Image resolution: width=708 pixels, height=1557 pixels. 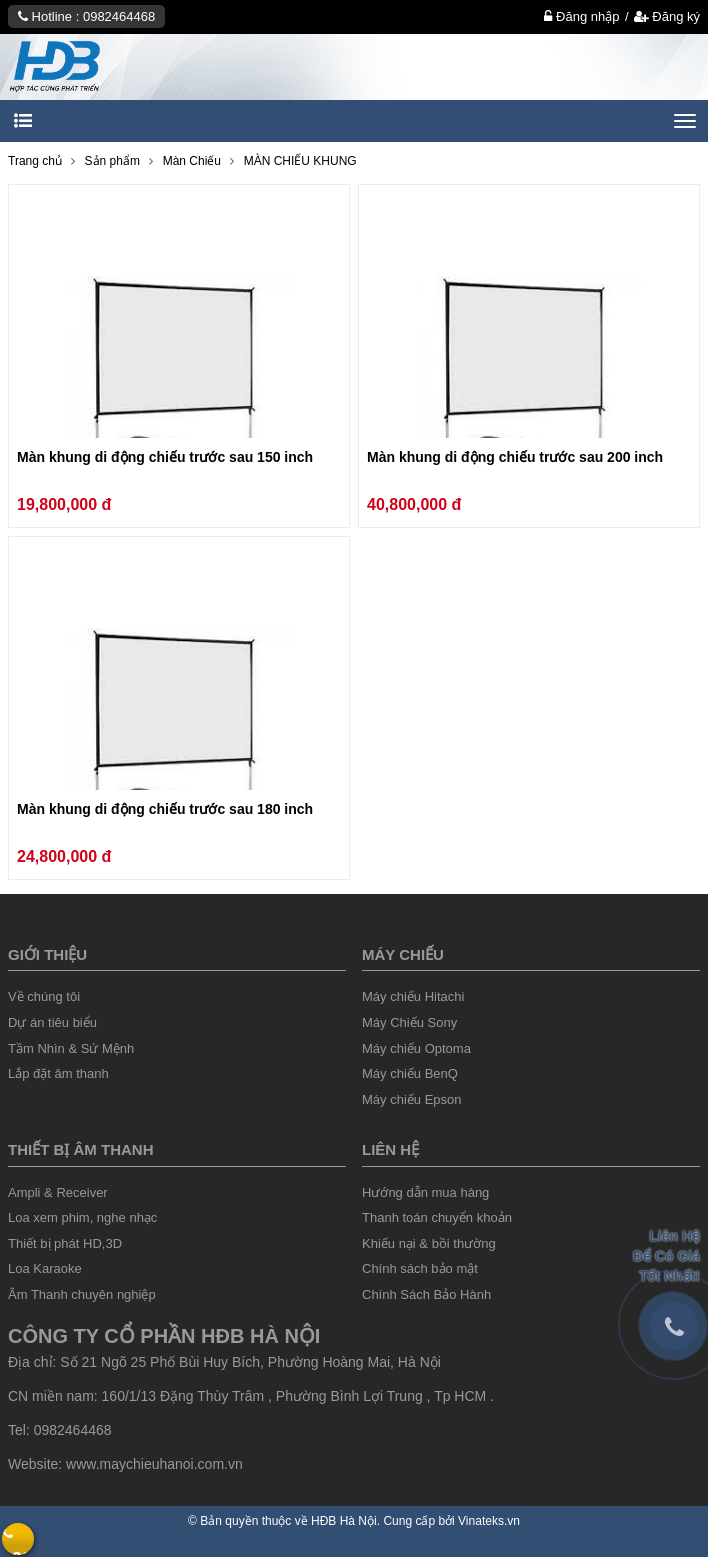 I want to click on Đăng ký, so click(x=667, y=16).